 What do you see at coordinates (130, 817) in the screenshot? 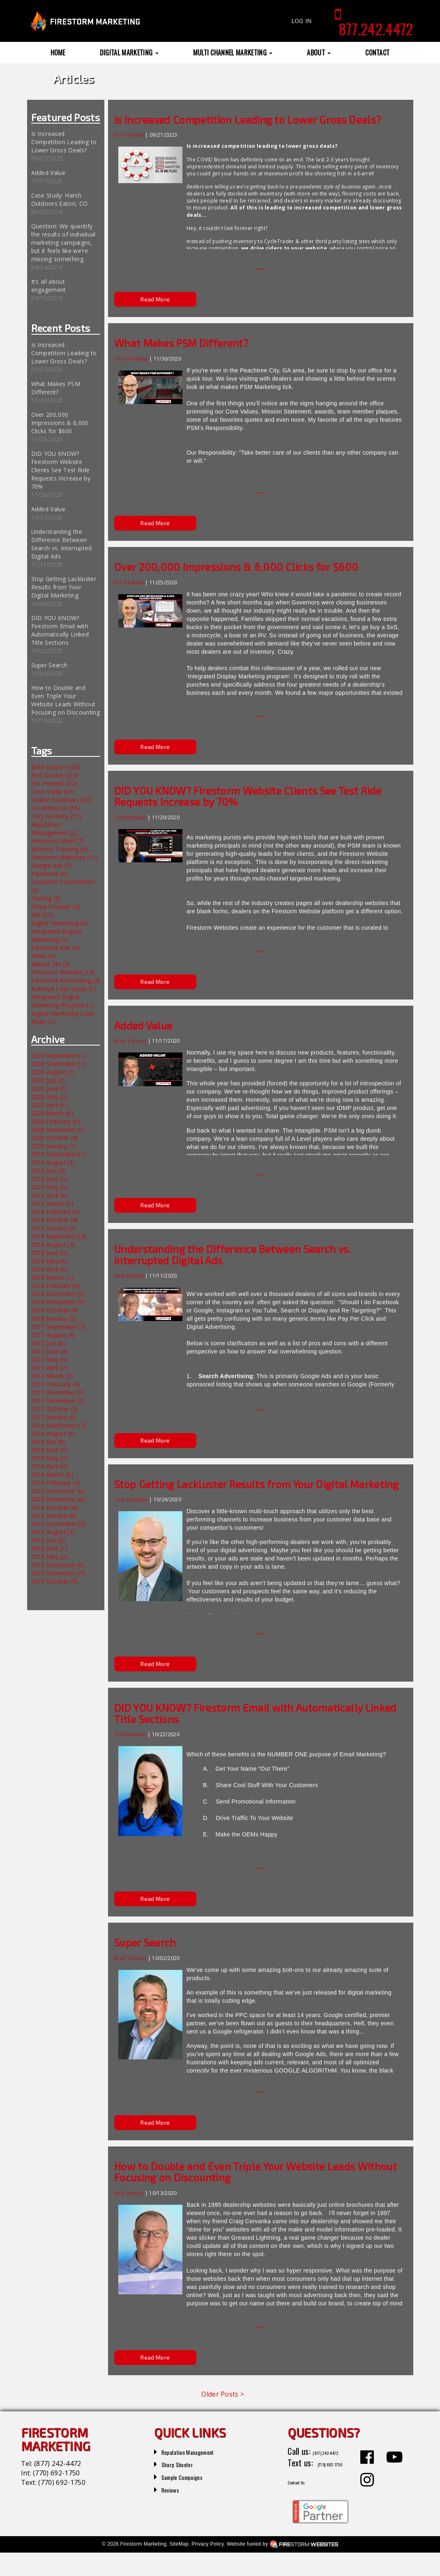
I see `Tia Robinson` at bounding box center [130, 817].